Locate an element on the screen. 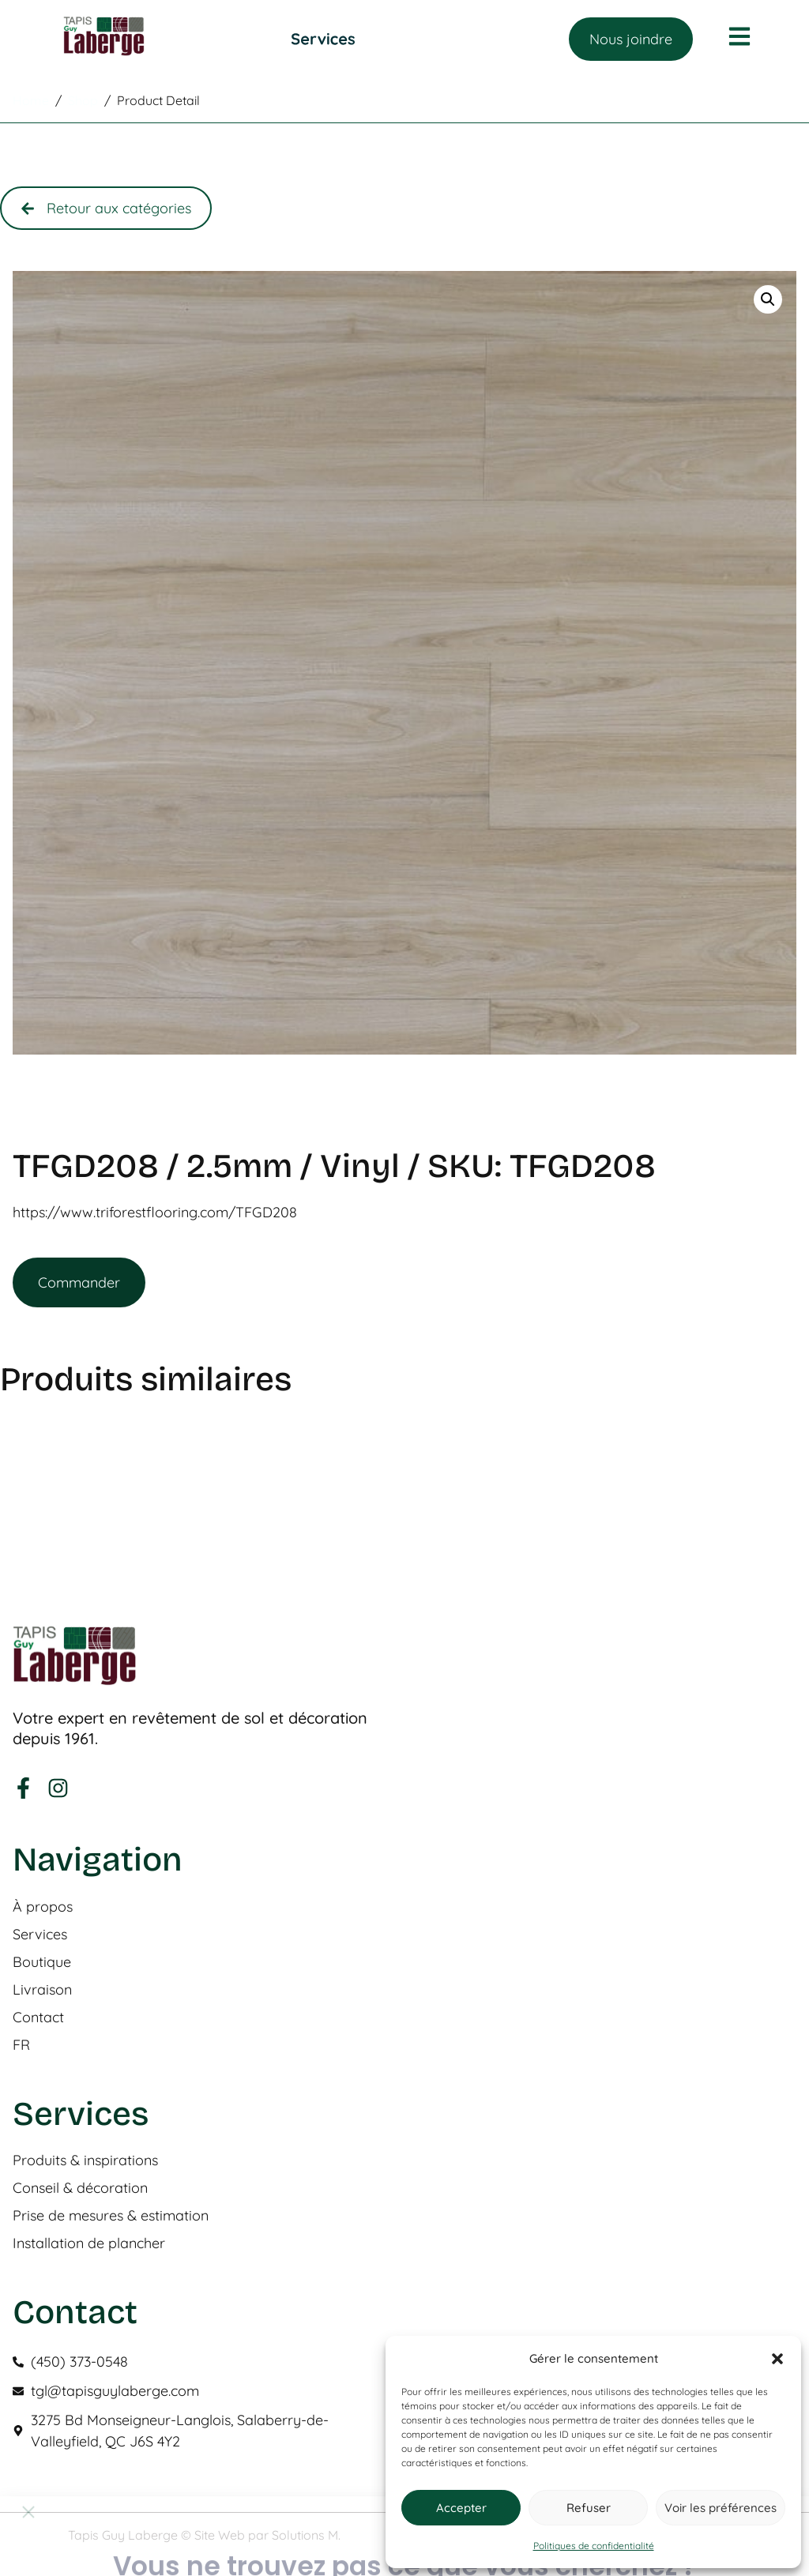 The height and width of the screenshot is (2576, 809). Produits & inspirations is located at coordinates (85, 2160).